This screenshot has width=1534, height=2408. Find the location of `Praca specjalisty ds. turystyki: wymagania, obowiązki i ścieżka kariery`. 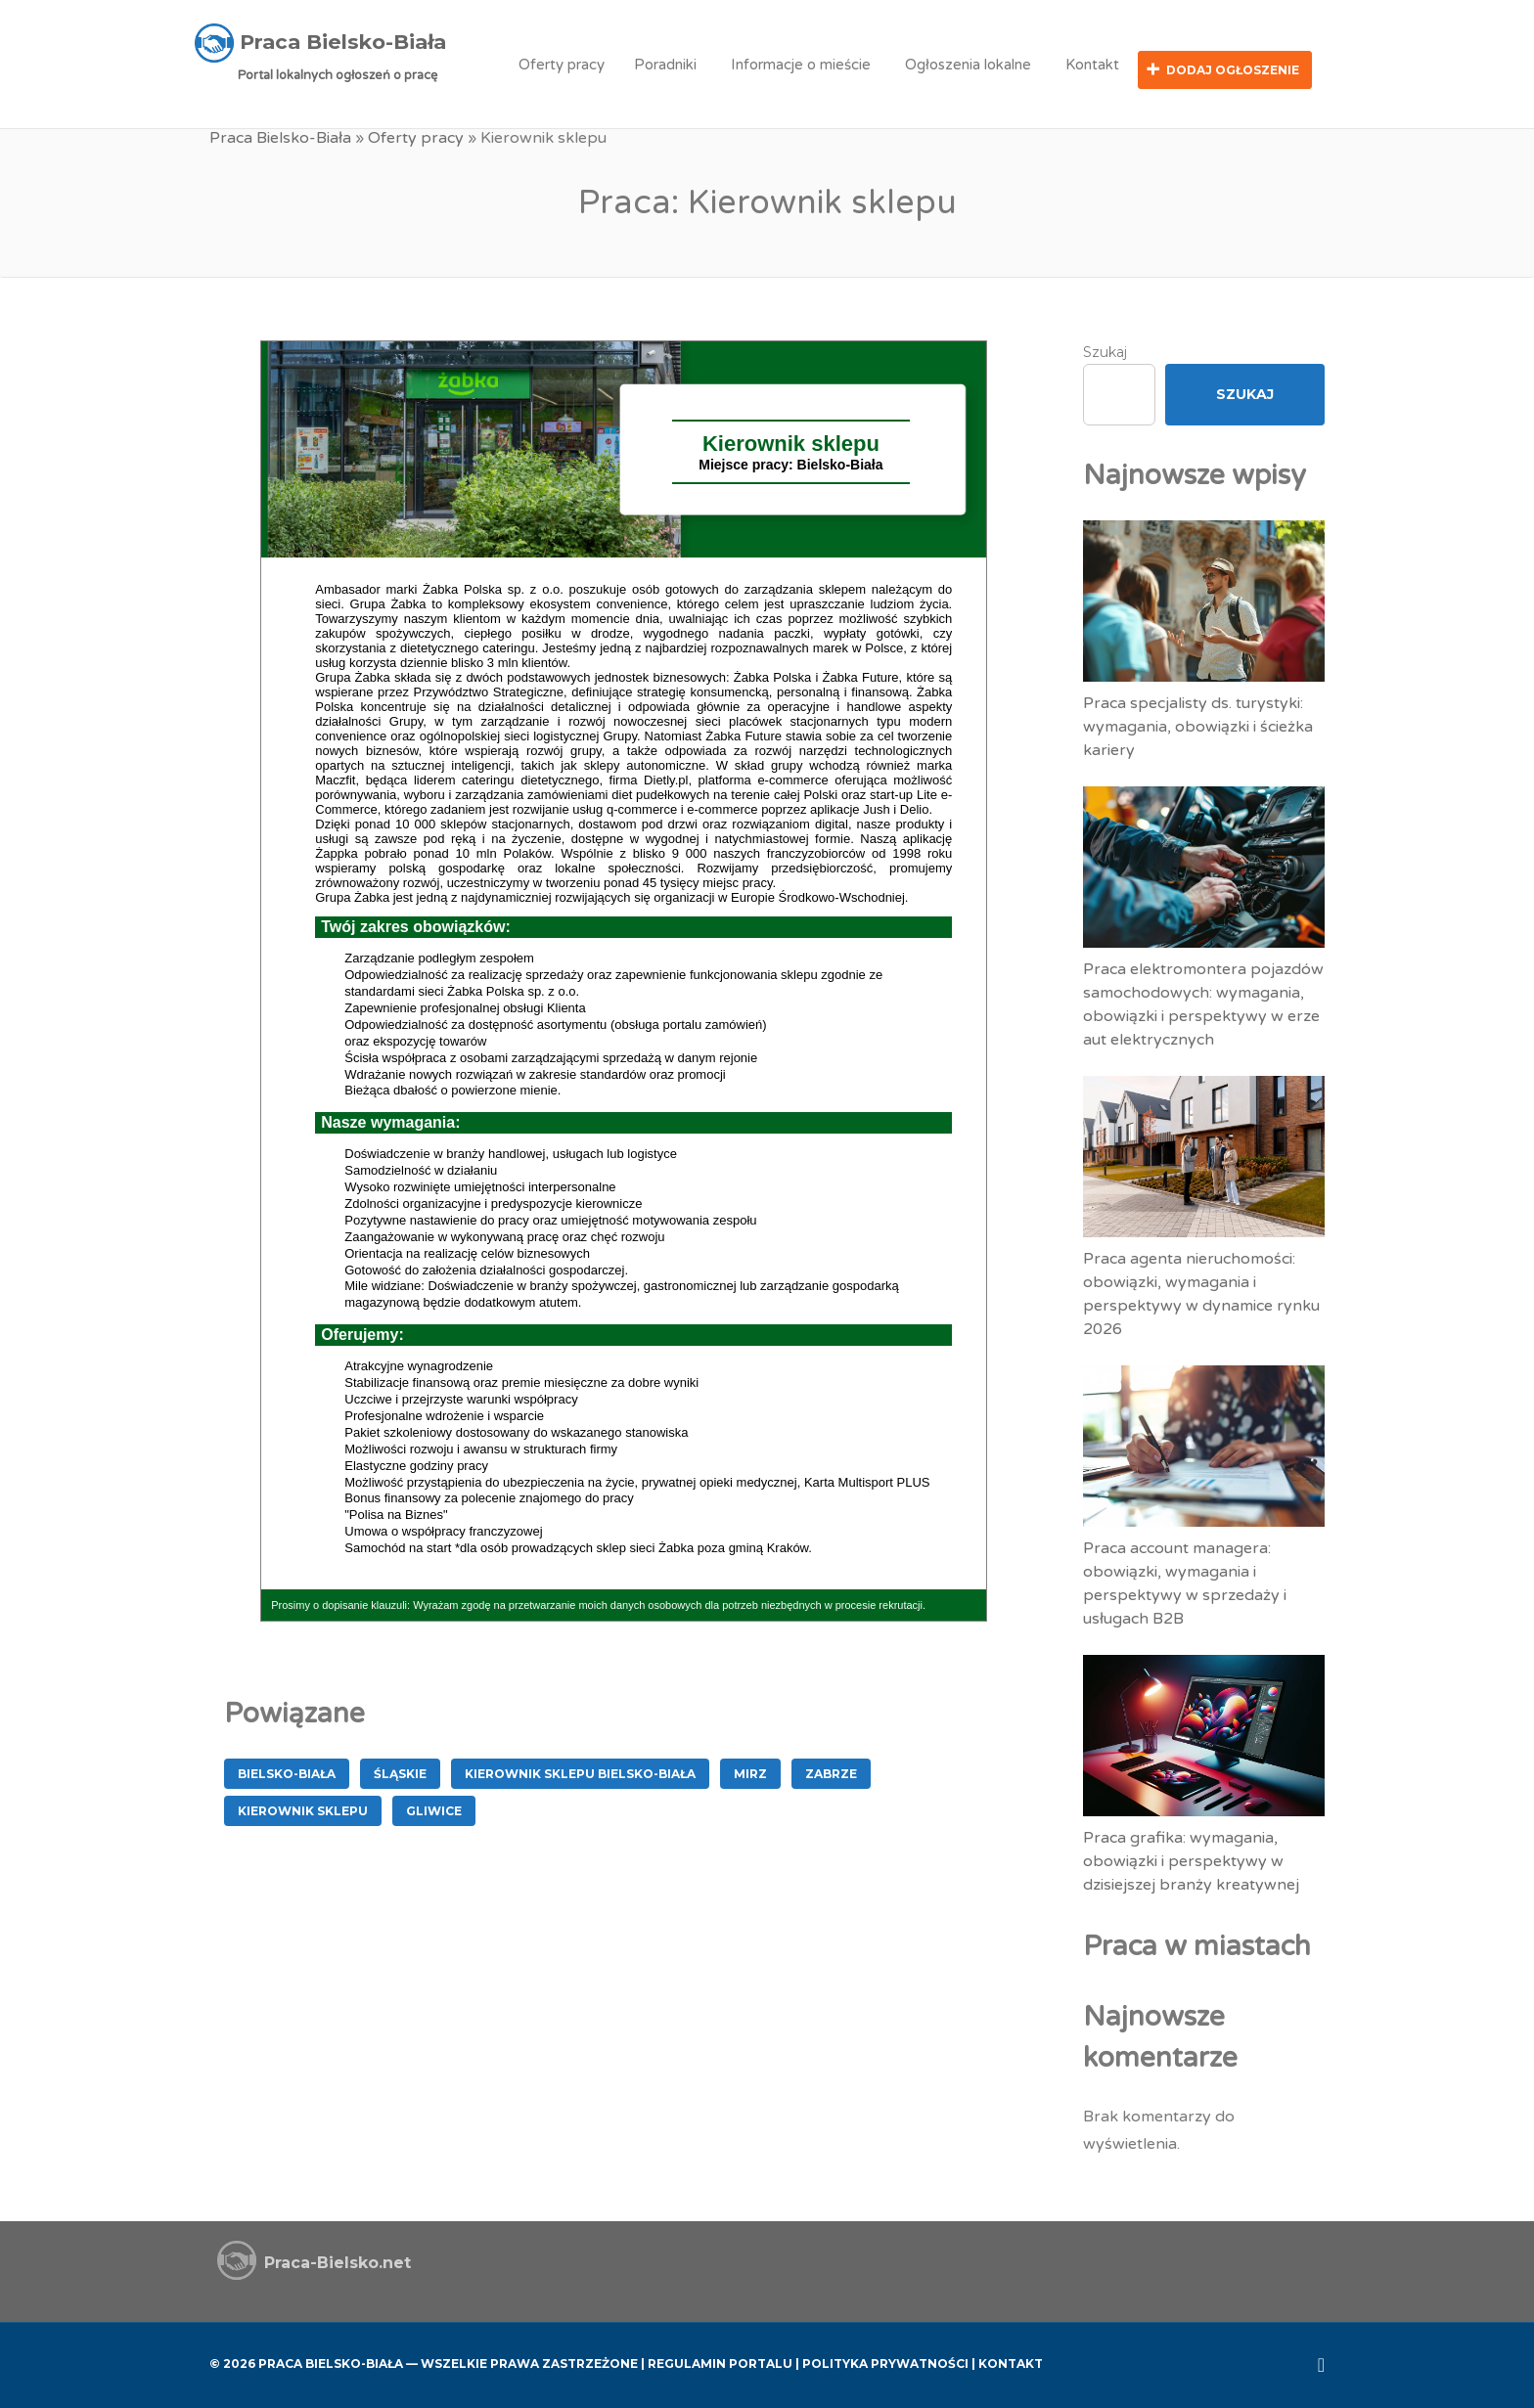

Praca specjalisty ds. turystyki: wymagania, obowiązki i ścieżka kariery is located at coordinates (1198, 724).